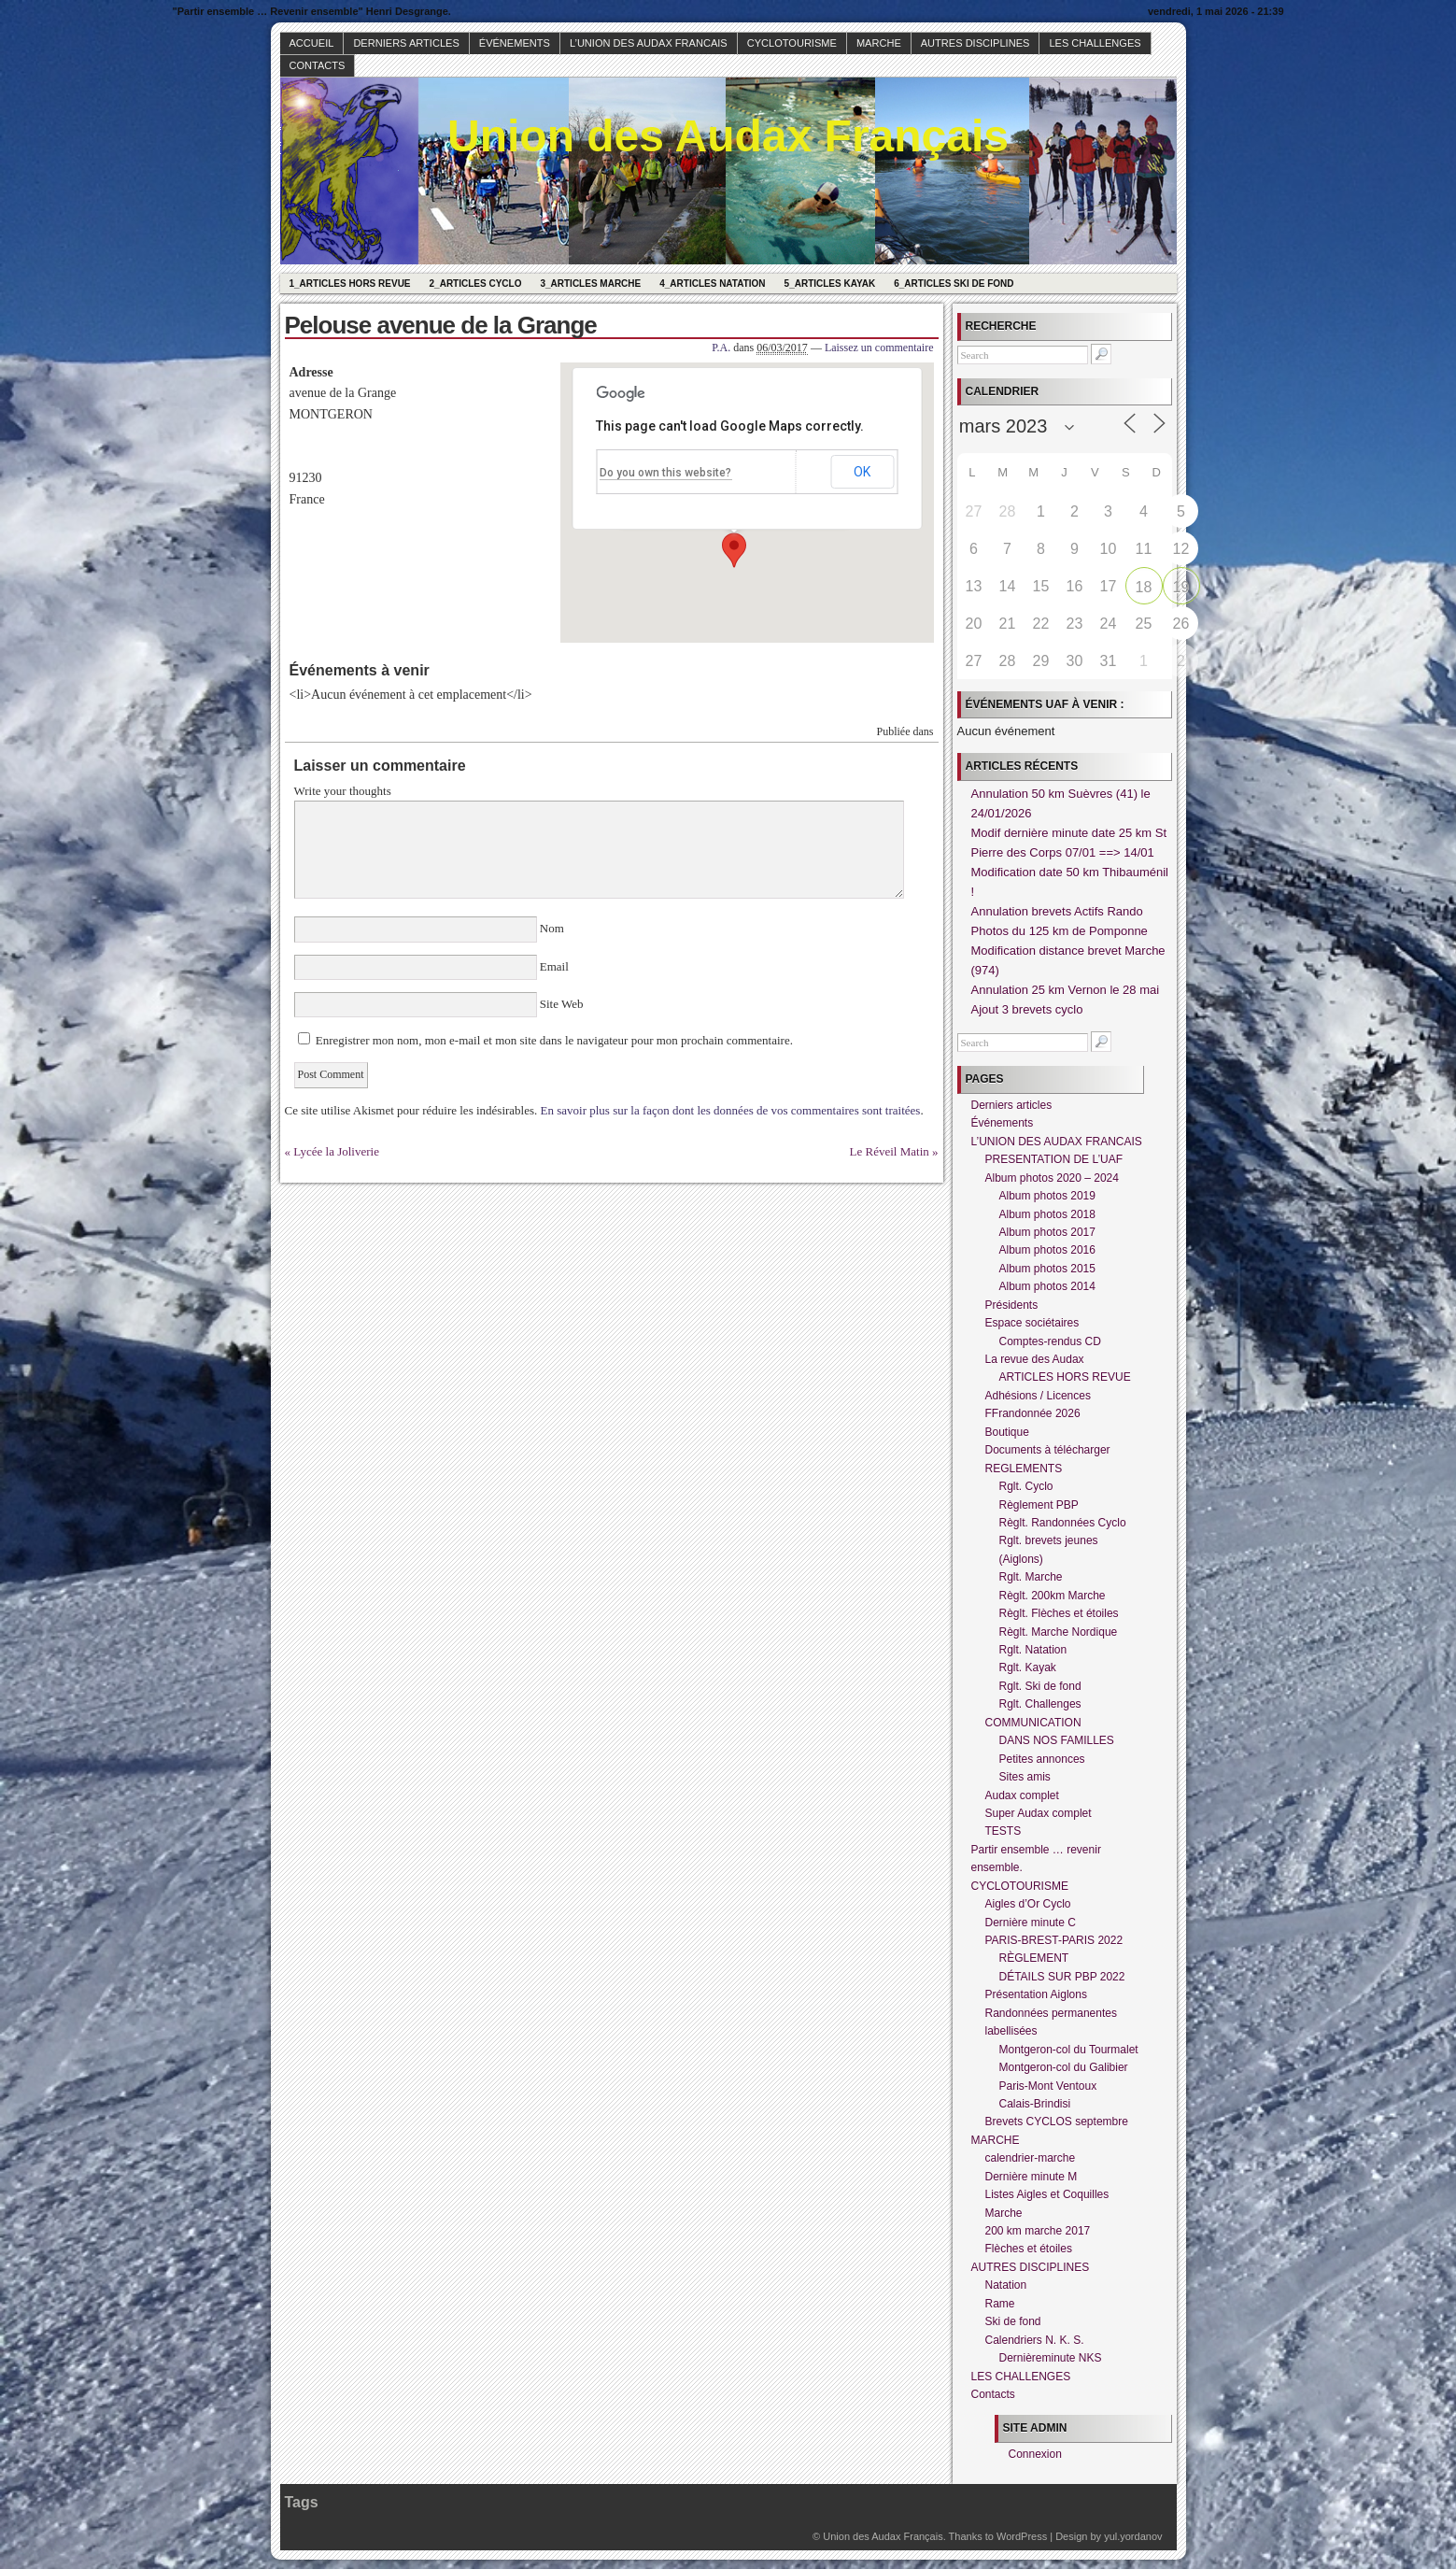 The image size is (1456, 2569). What do you see at coordinates (1047, 1268) in the screenshot?
I see `Album photos 2015` at bounding box center [1047, 1268].